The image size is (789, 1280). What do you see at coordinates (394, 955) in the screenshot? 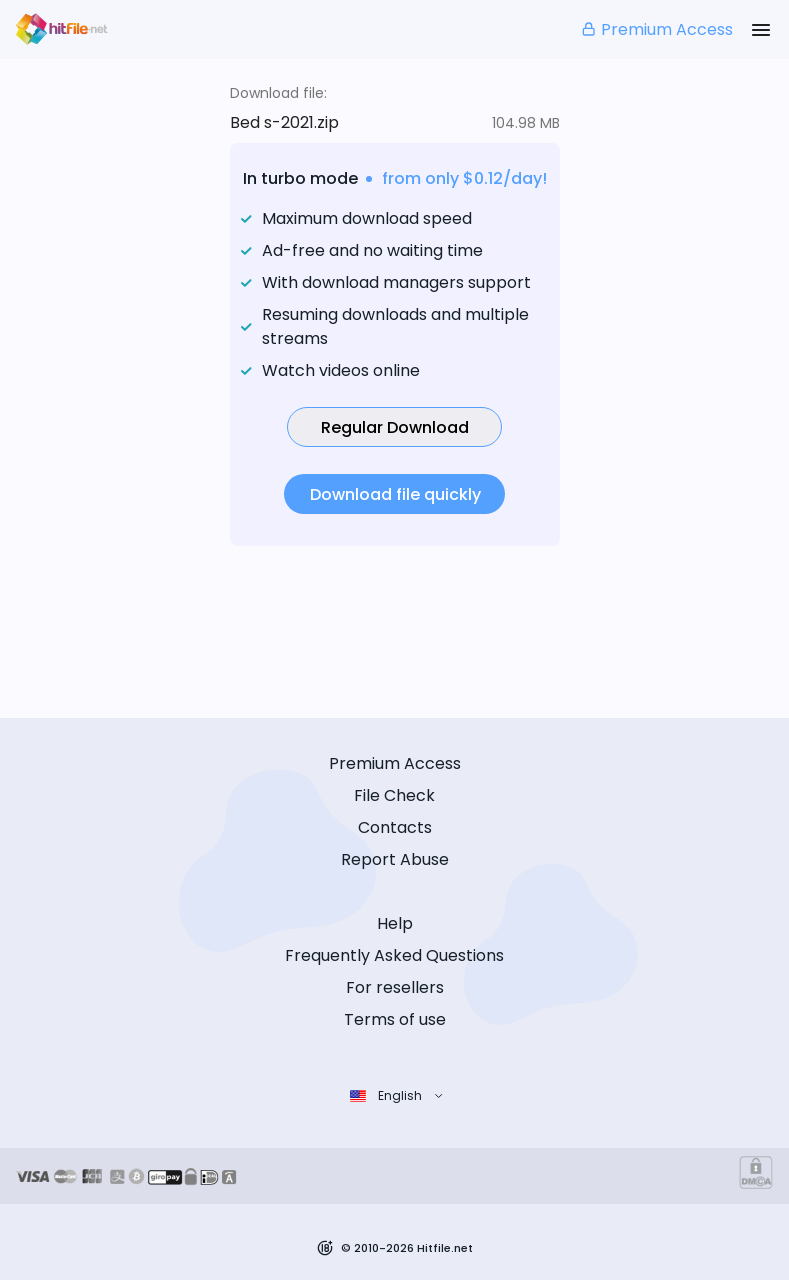
I see `Frequently Asked Questions` at bounding box center [394, 955].